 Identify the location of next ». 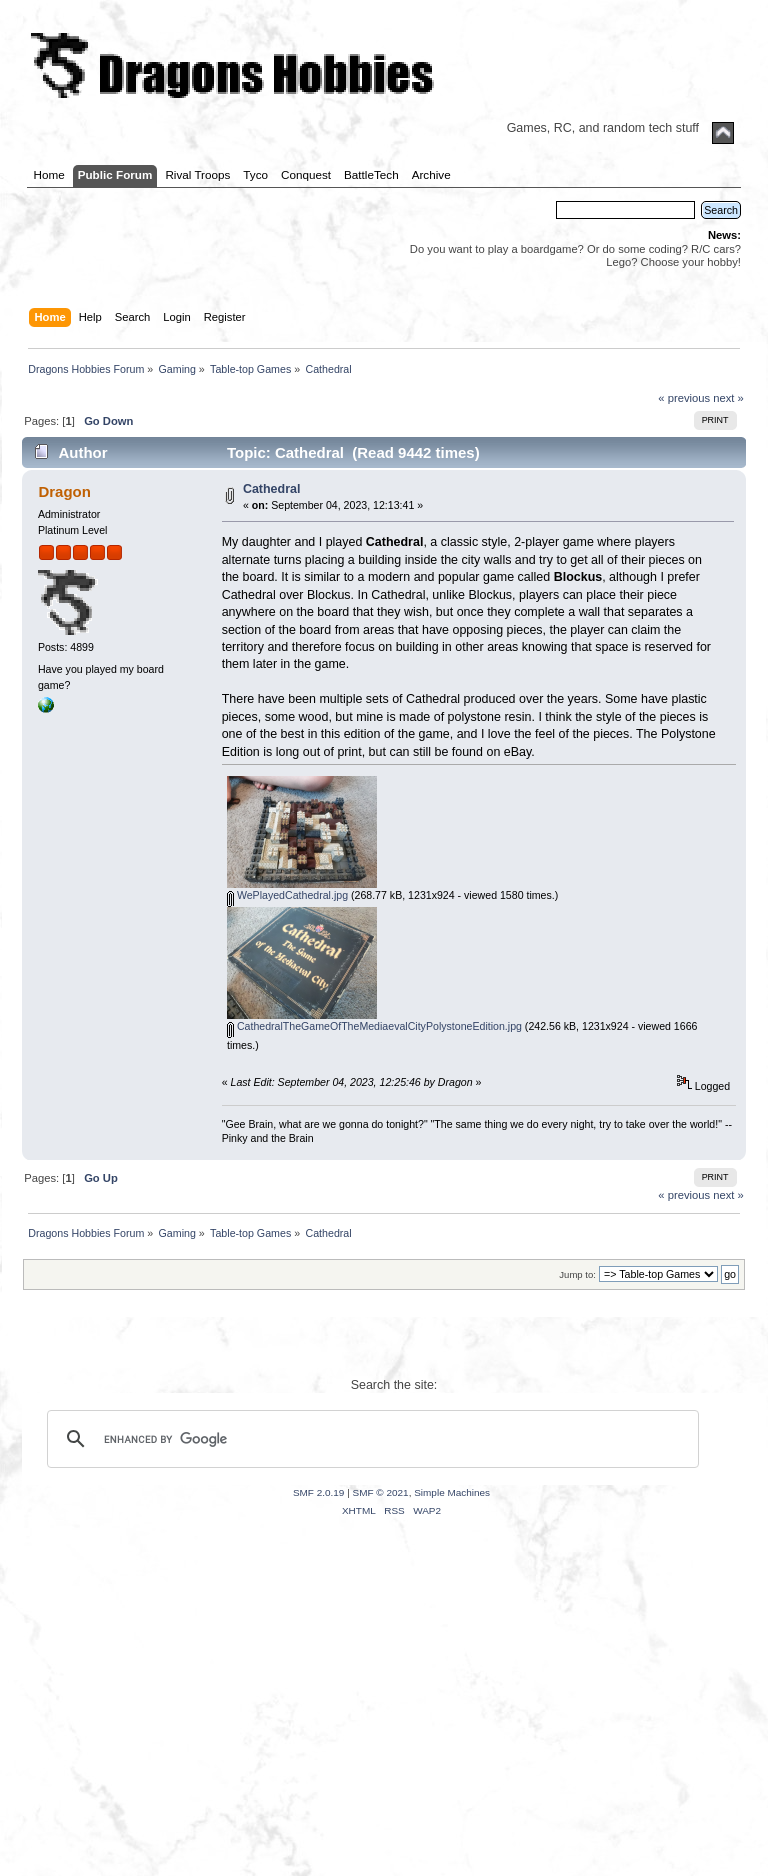
(728, 398).